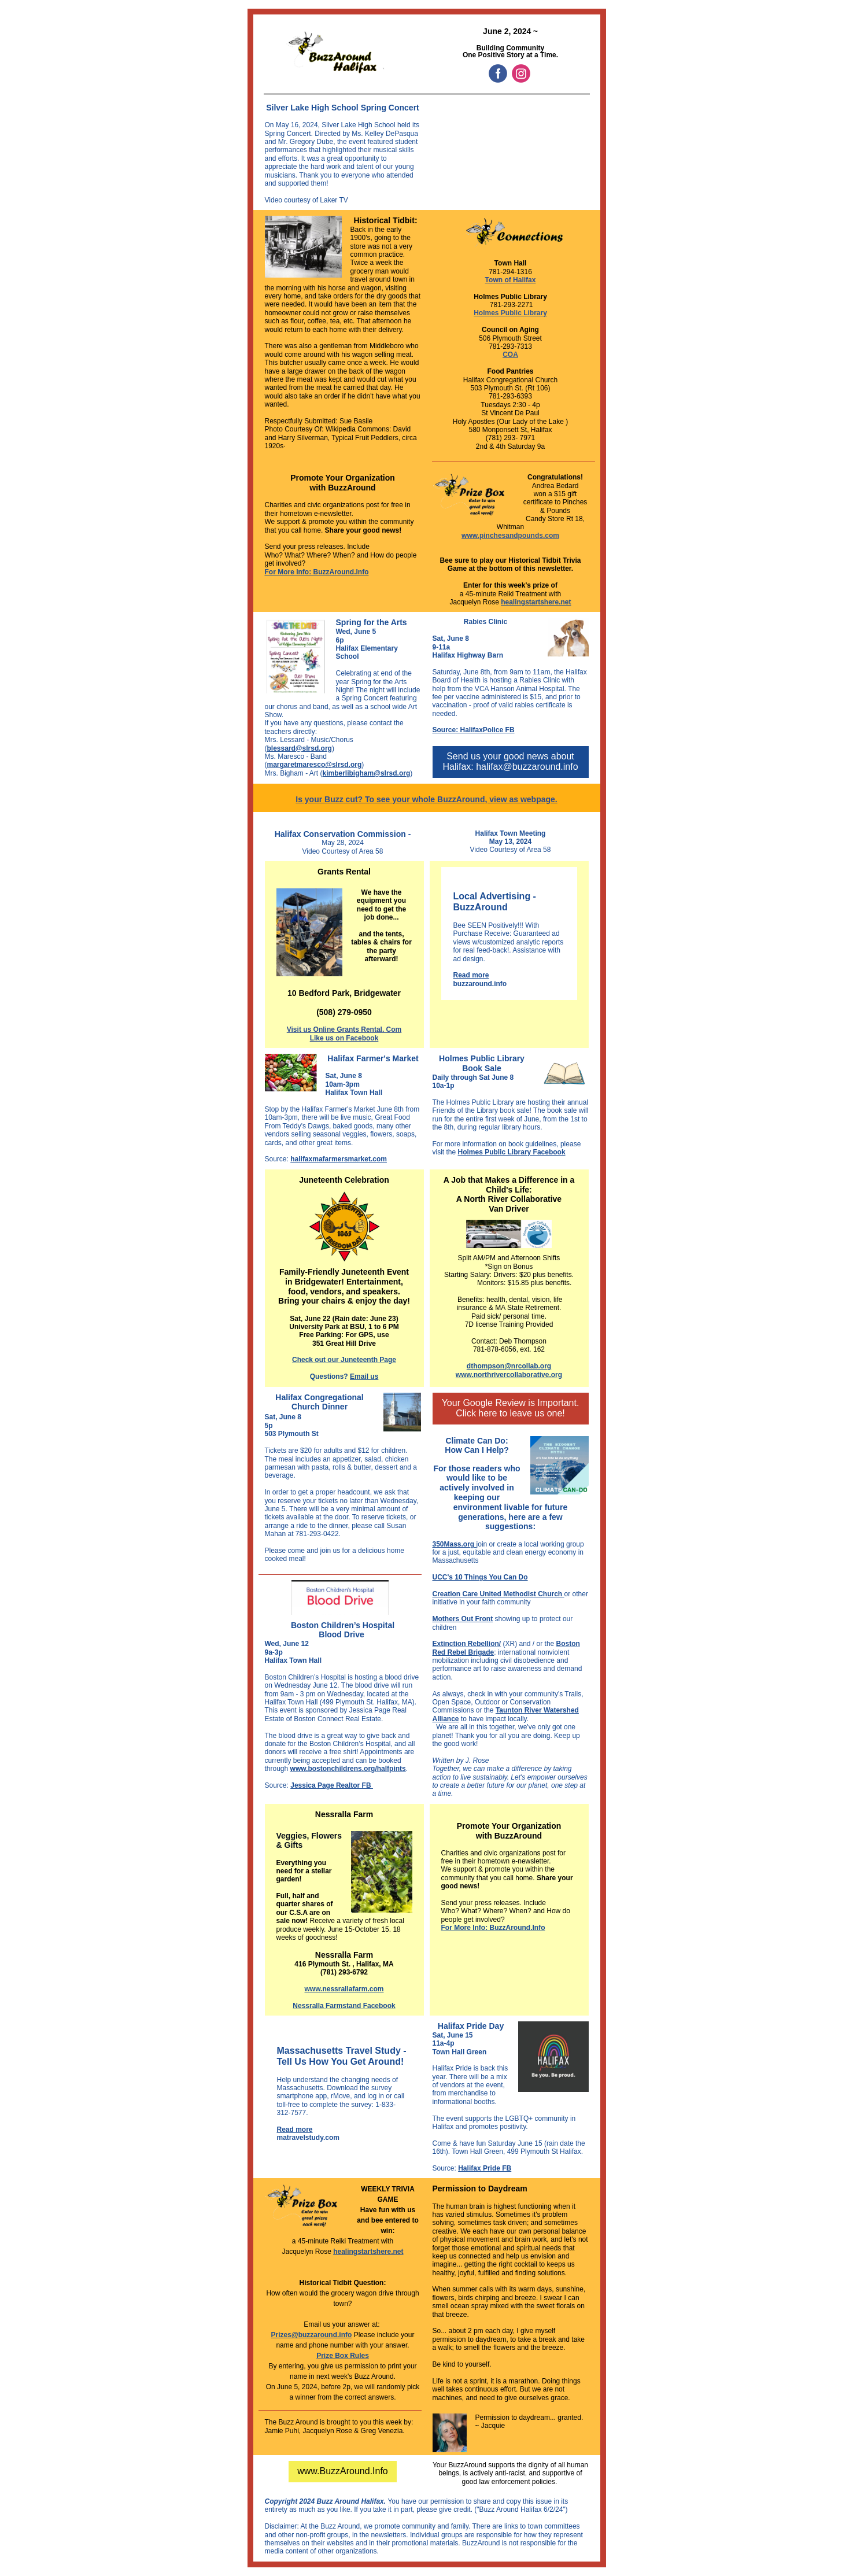  Describe the element at coordinates (509, 1366) in the screenshot. I see `dthompson@nrcollab.org` at that location.